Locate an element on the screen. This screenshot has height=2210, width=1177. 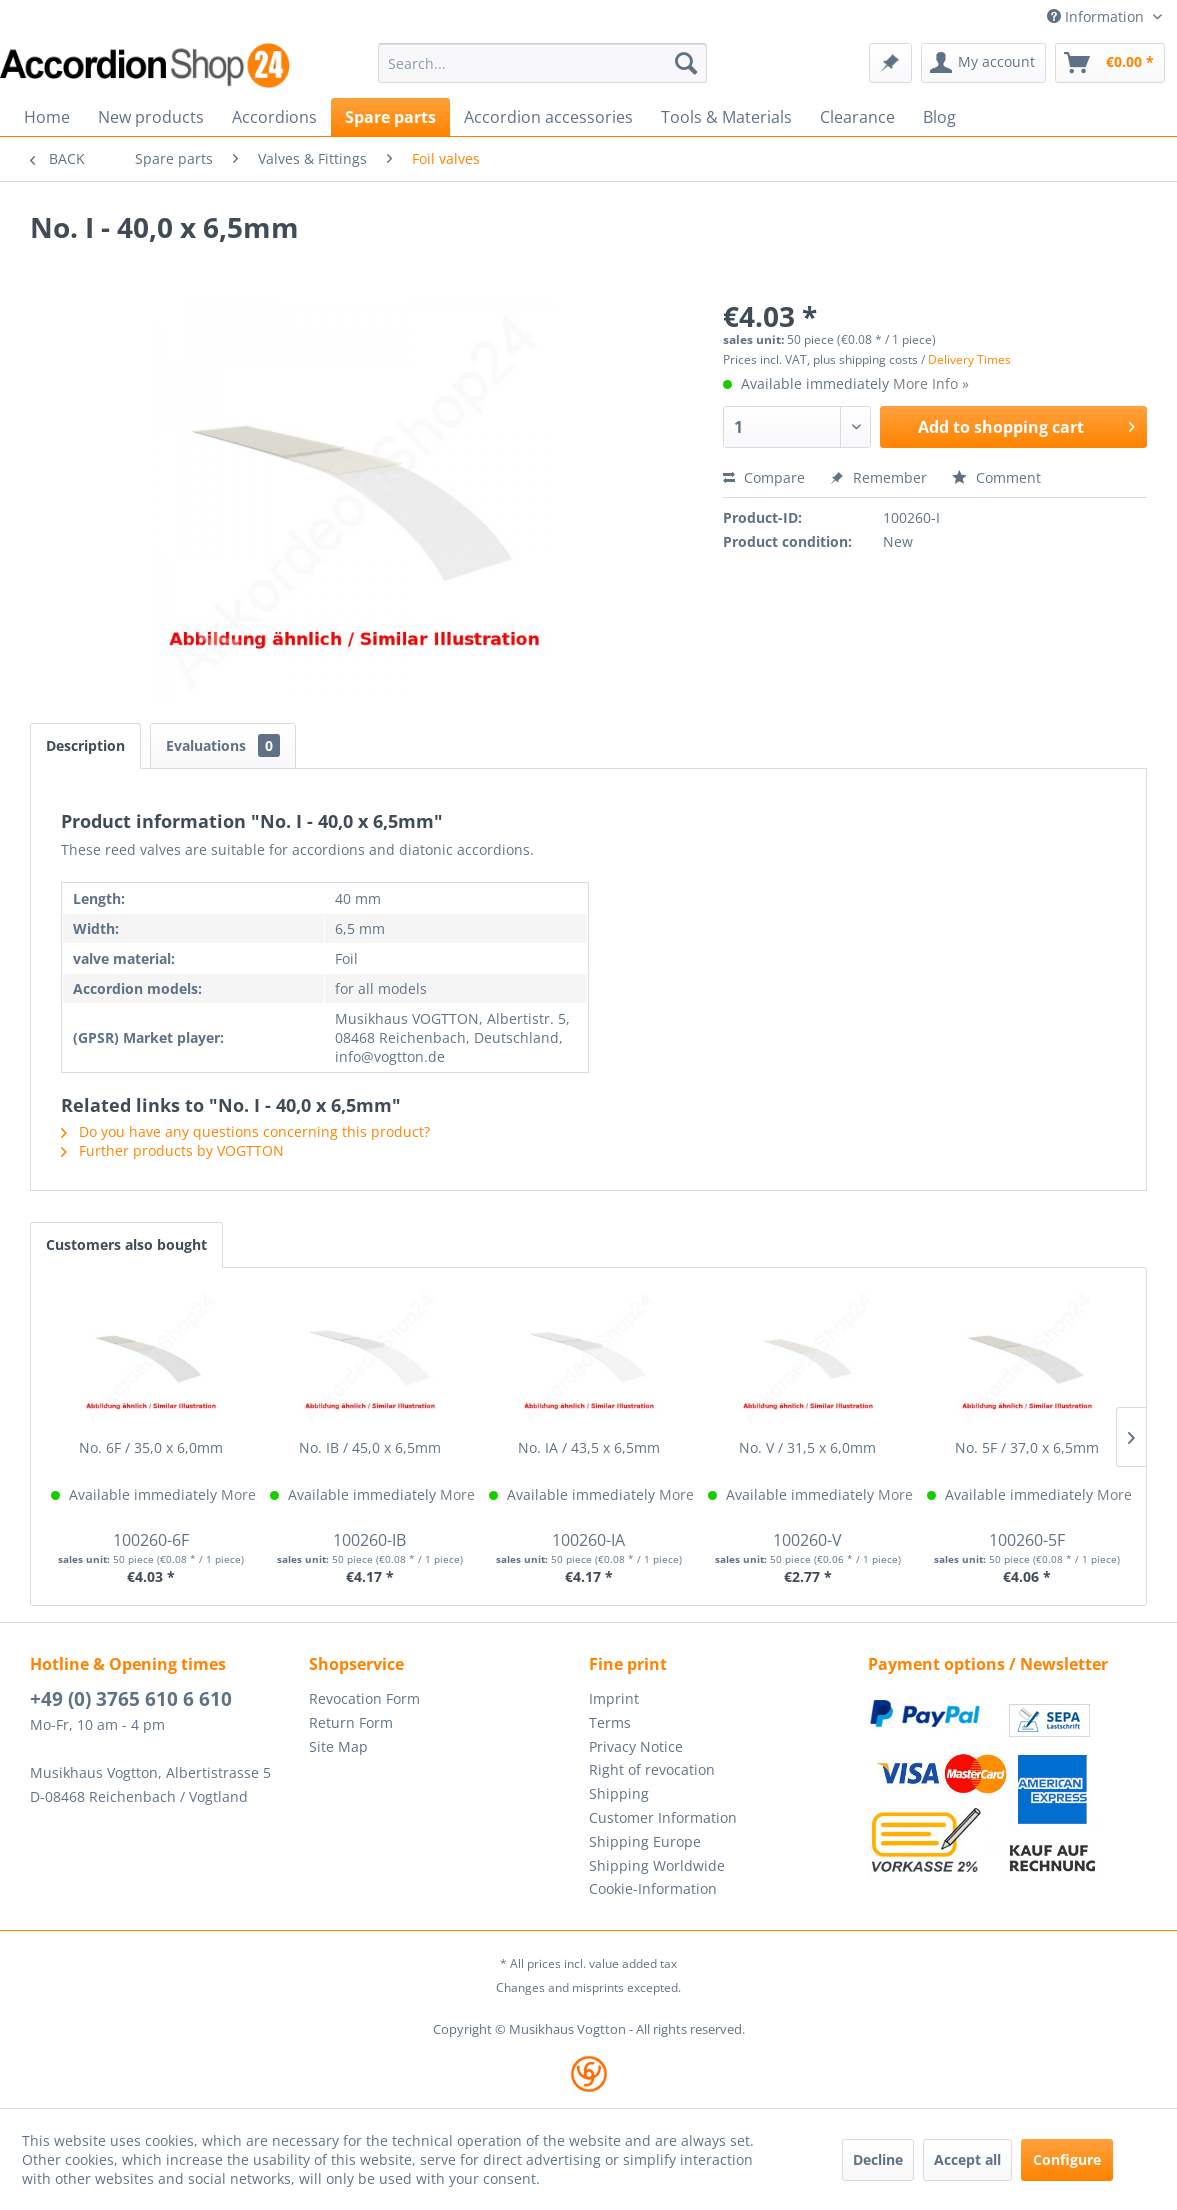
No. IB / 45,0 x 6,5mm is located at coordinates (370, 1447).